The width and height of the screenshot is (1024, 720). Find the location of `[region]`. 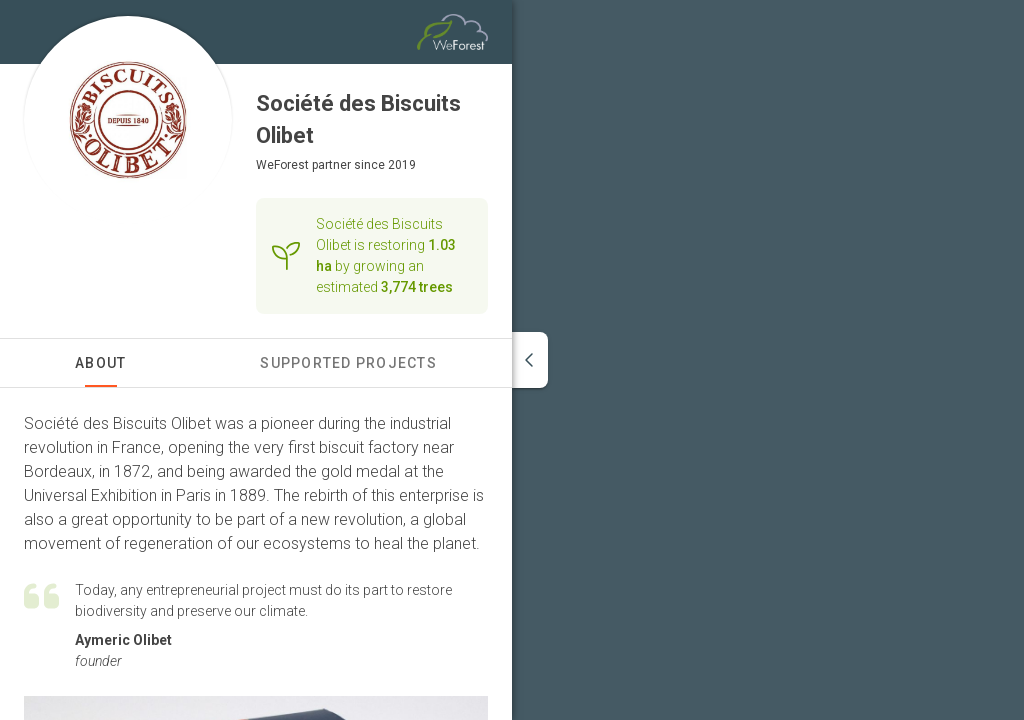

[region] is located at coordinates (768, 360).